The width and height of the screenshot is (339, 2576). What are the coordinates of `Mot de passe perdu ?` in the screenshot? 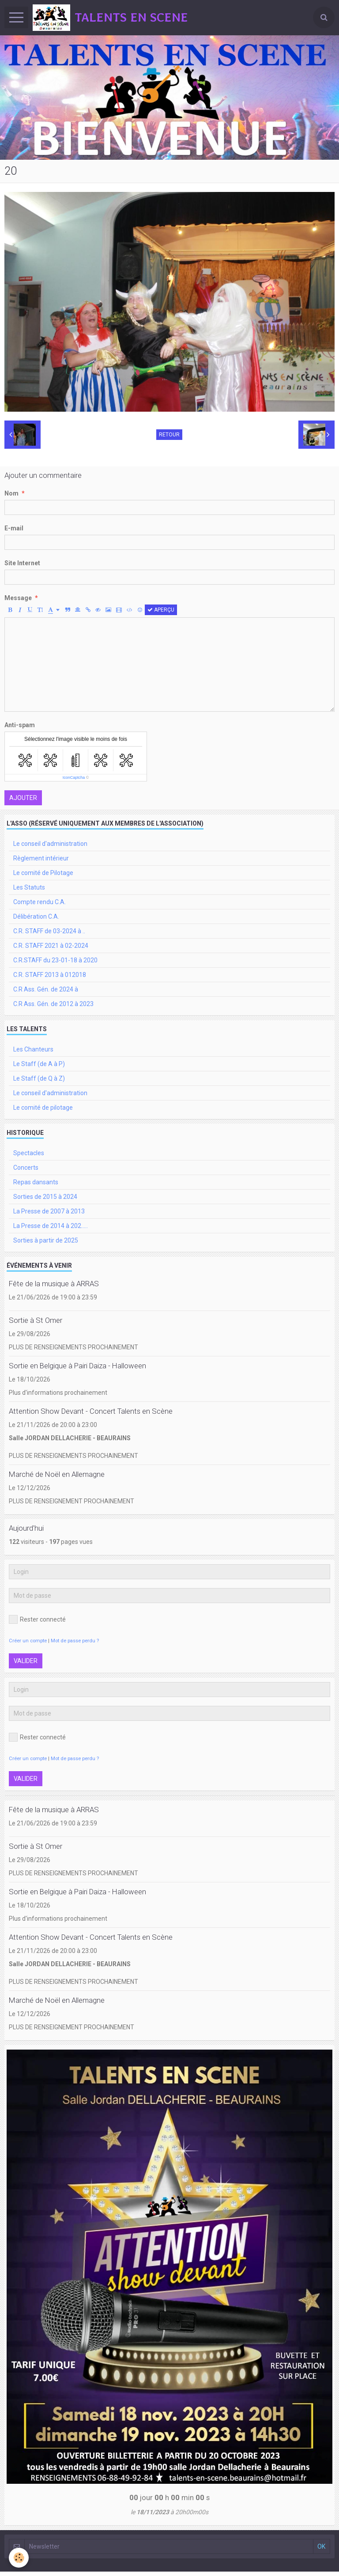 It's located at (75, 1641).